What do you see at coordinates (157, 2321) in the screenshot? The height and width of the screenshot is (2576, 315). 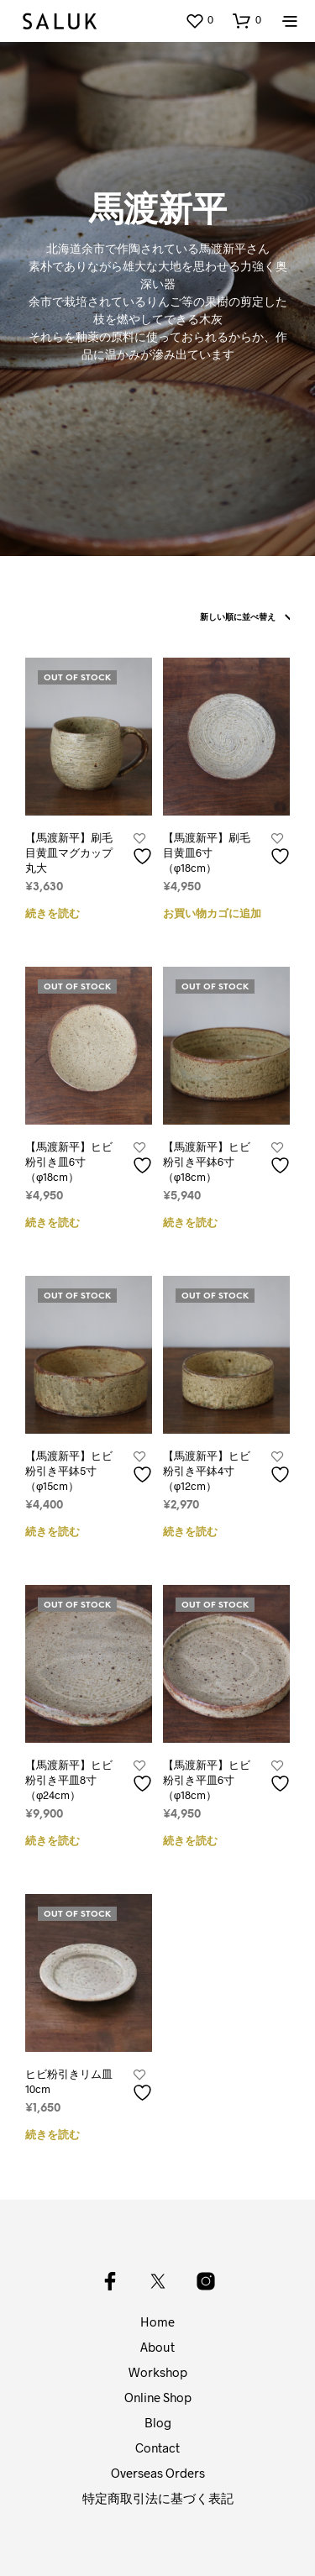 I see `Home` at bounding box center [157, 2321].